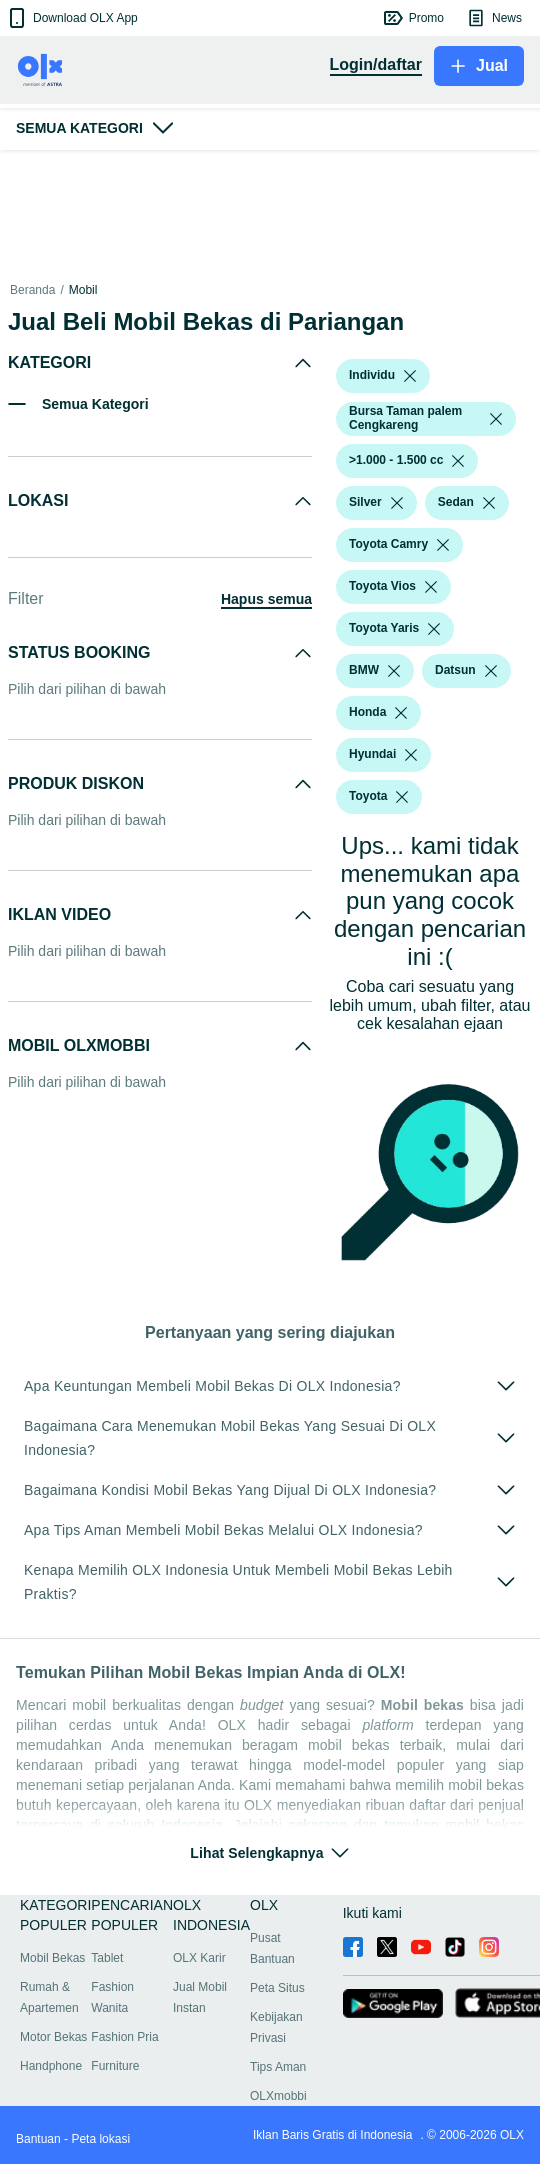  What do you see at coordinates (278, 2067) in the screenshot?
I see `Tips Aman` at bounding box center [278, 2067].